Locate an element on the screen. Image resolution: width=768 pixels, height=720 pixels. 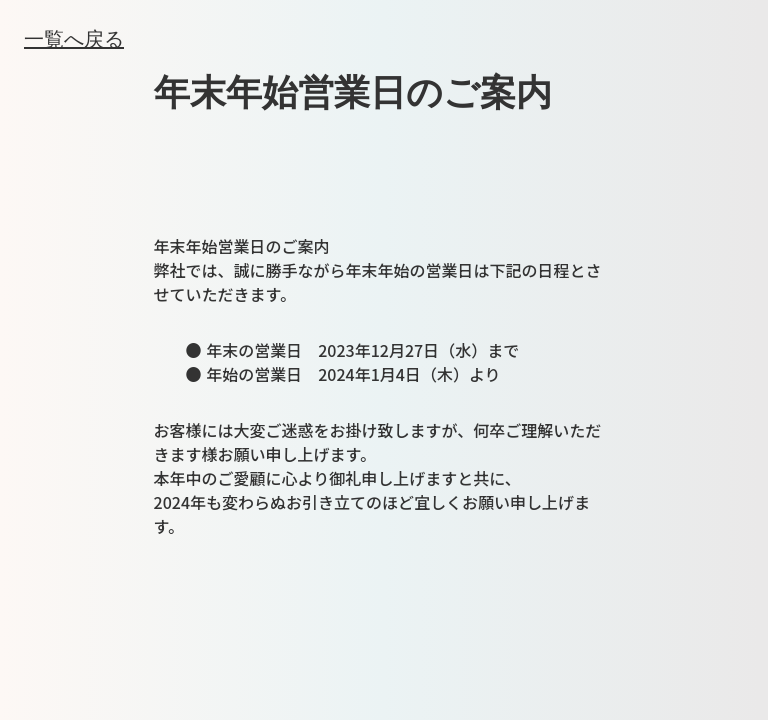
一覧へ戻る is located at coordinates (74, 38).